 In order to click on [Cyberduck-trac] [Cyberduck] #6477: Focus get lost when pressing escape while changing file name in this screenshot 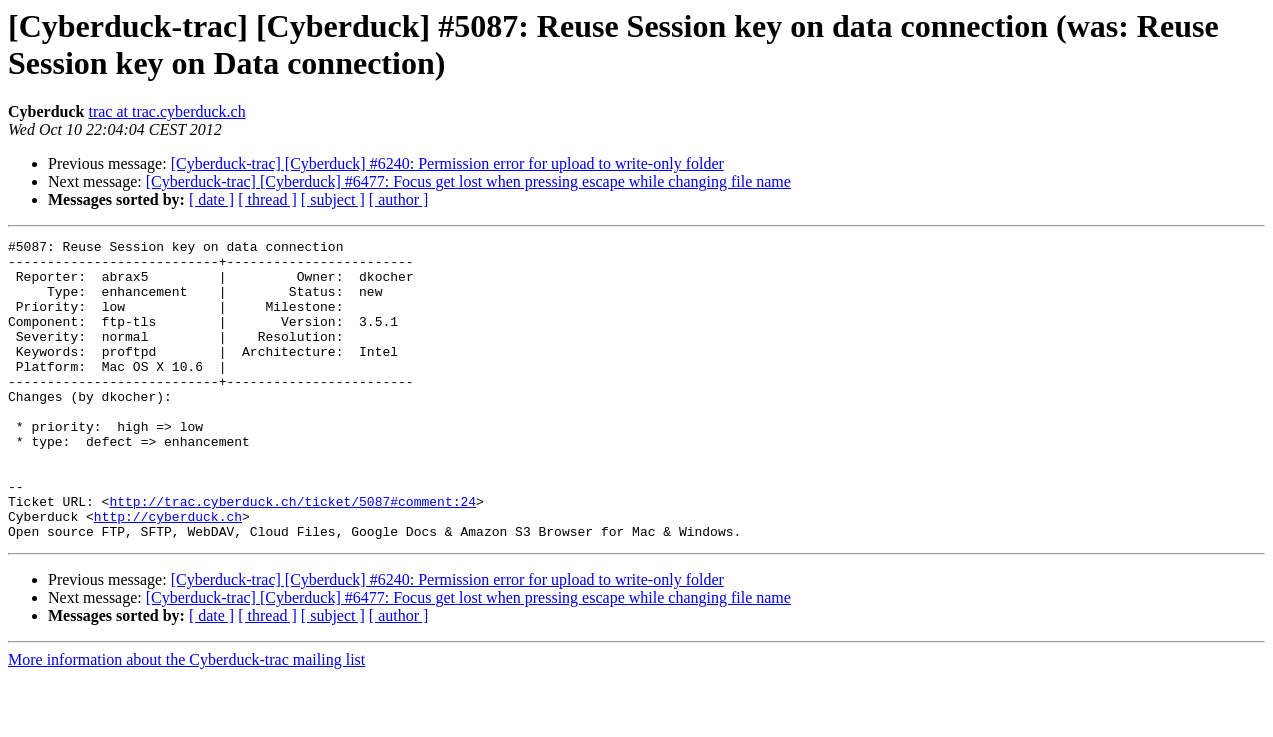, I will do `click(468, 181)`.